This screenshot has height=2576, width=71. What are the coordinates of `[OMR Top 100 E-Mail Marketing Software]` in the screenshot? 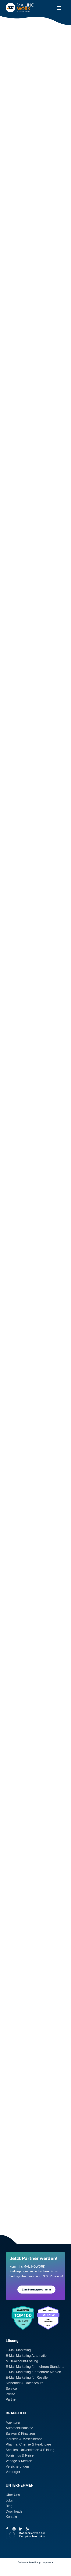 It's located at (23, 2307).